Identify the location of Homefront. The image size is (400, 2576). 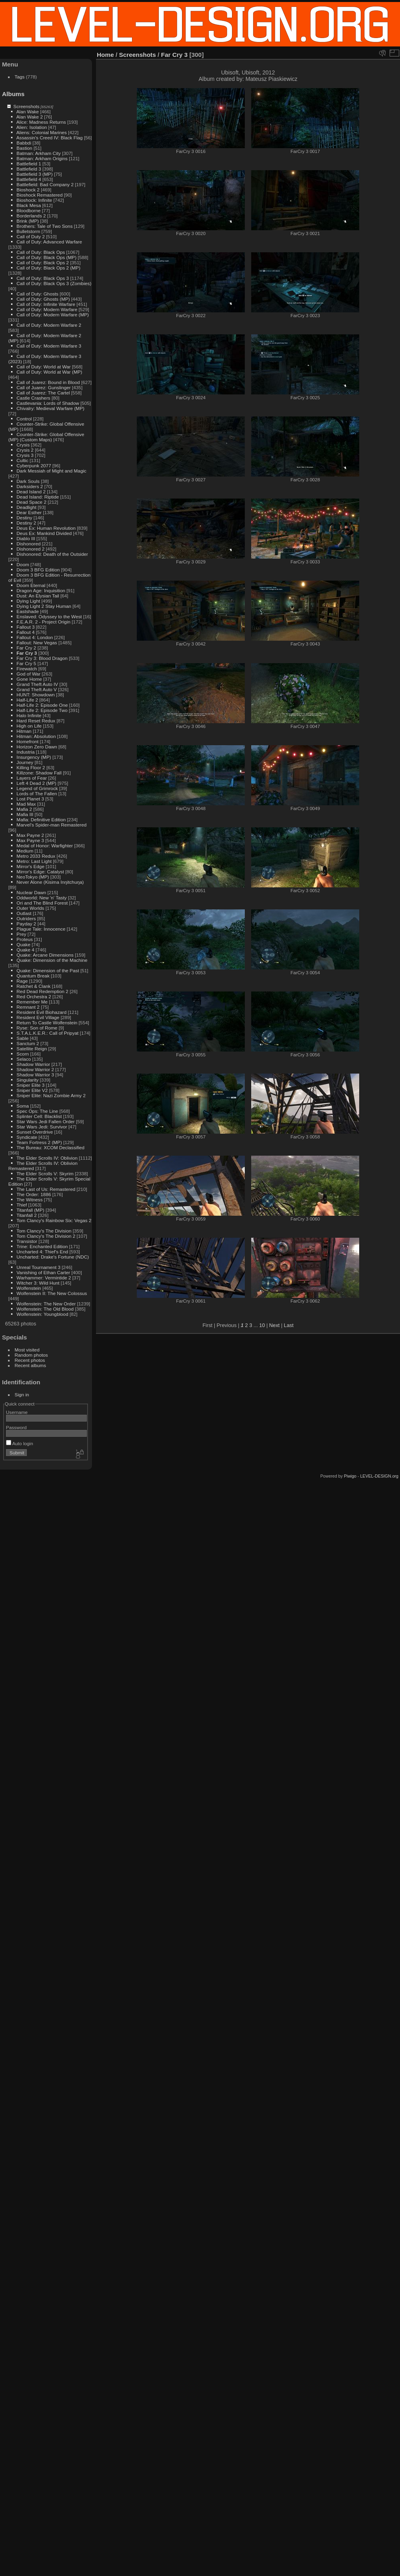
(27, 741).